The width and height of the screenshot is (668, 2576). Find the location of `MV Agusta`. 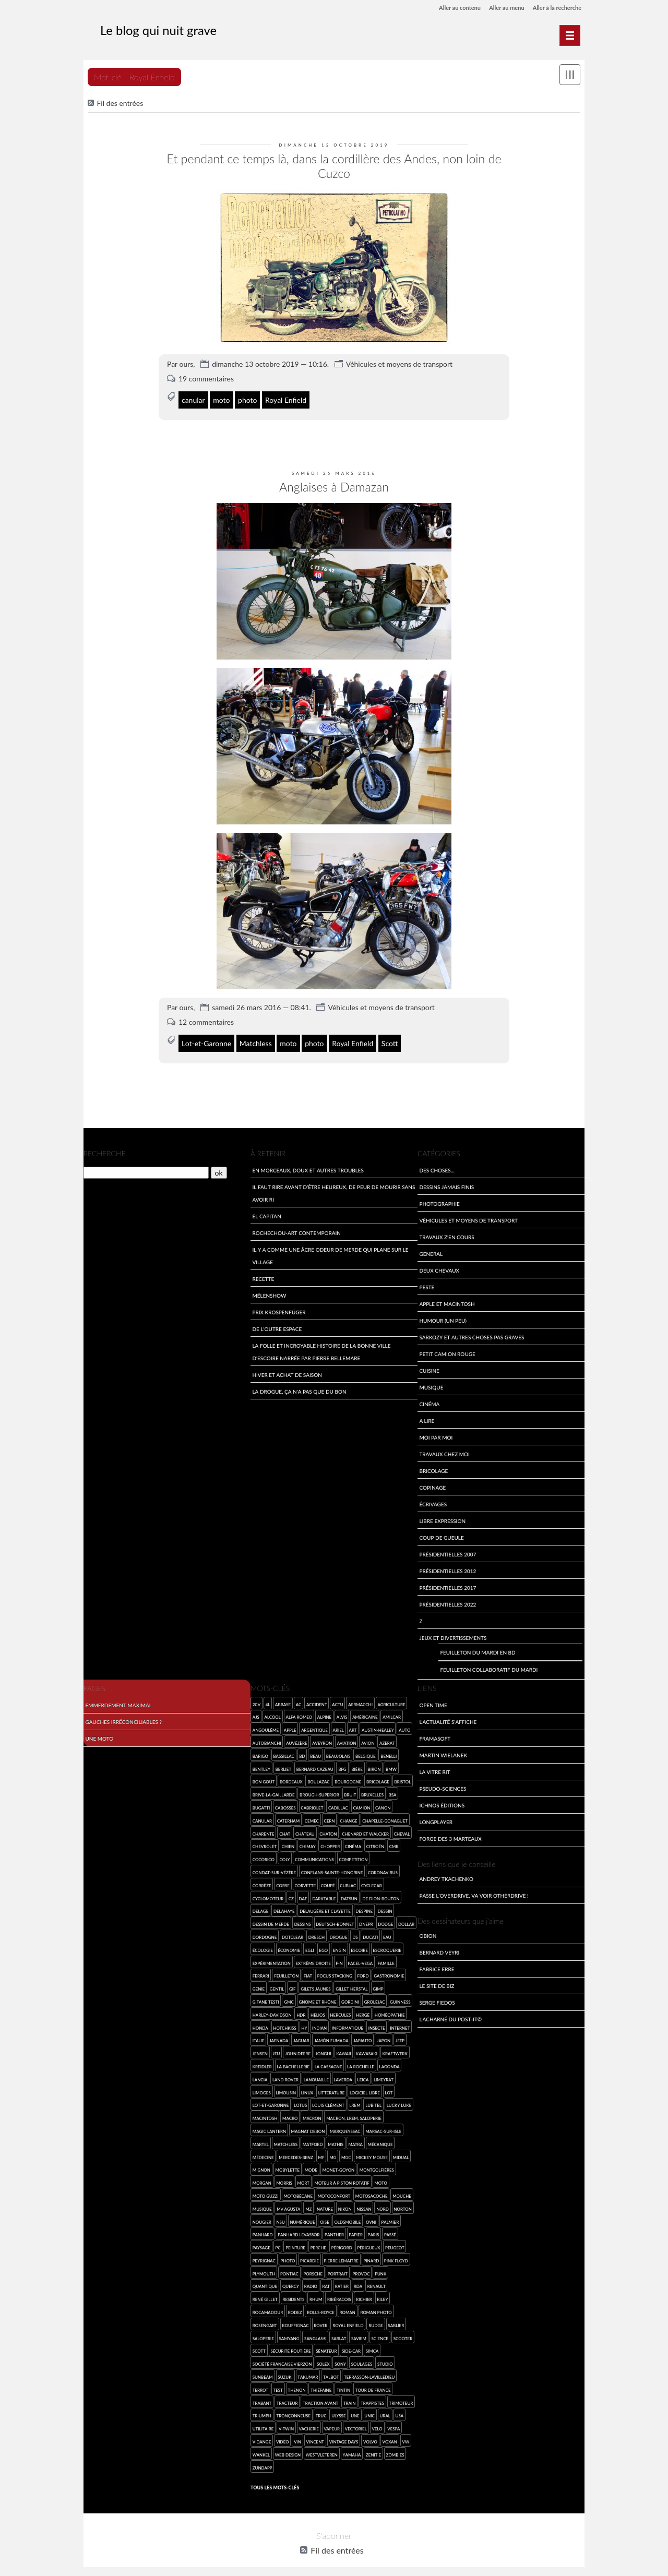

MV Agusta is located at coordinates (288, 2192).